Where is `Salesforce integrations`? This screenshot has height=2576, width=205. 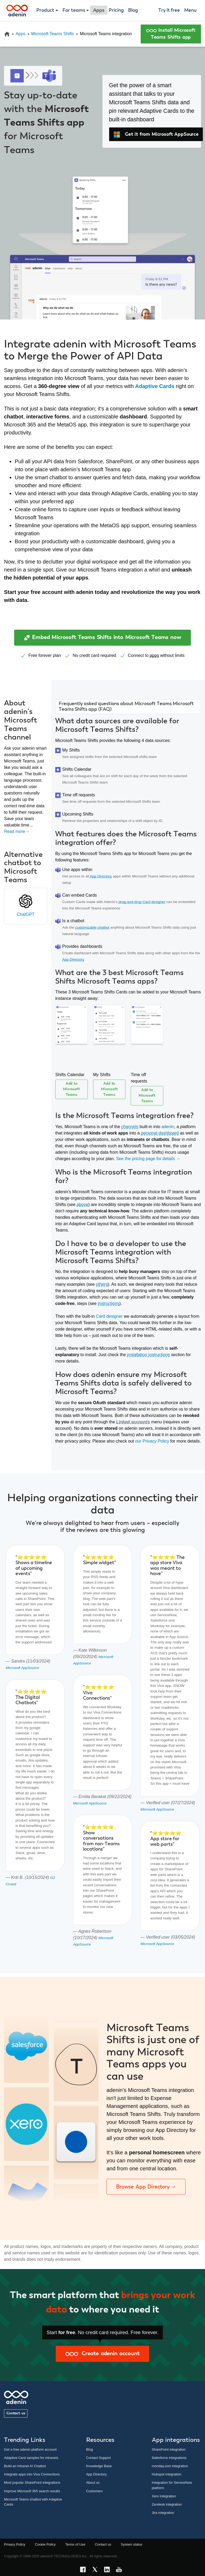 Salesforce integrations is located at coordinates (169, 2458).